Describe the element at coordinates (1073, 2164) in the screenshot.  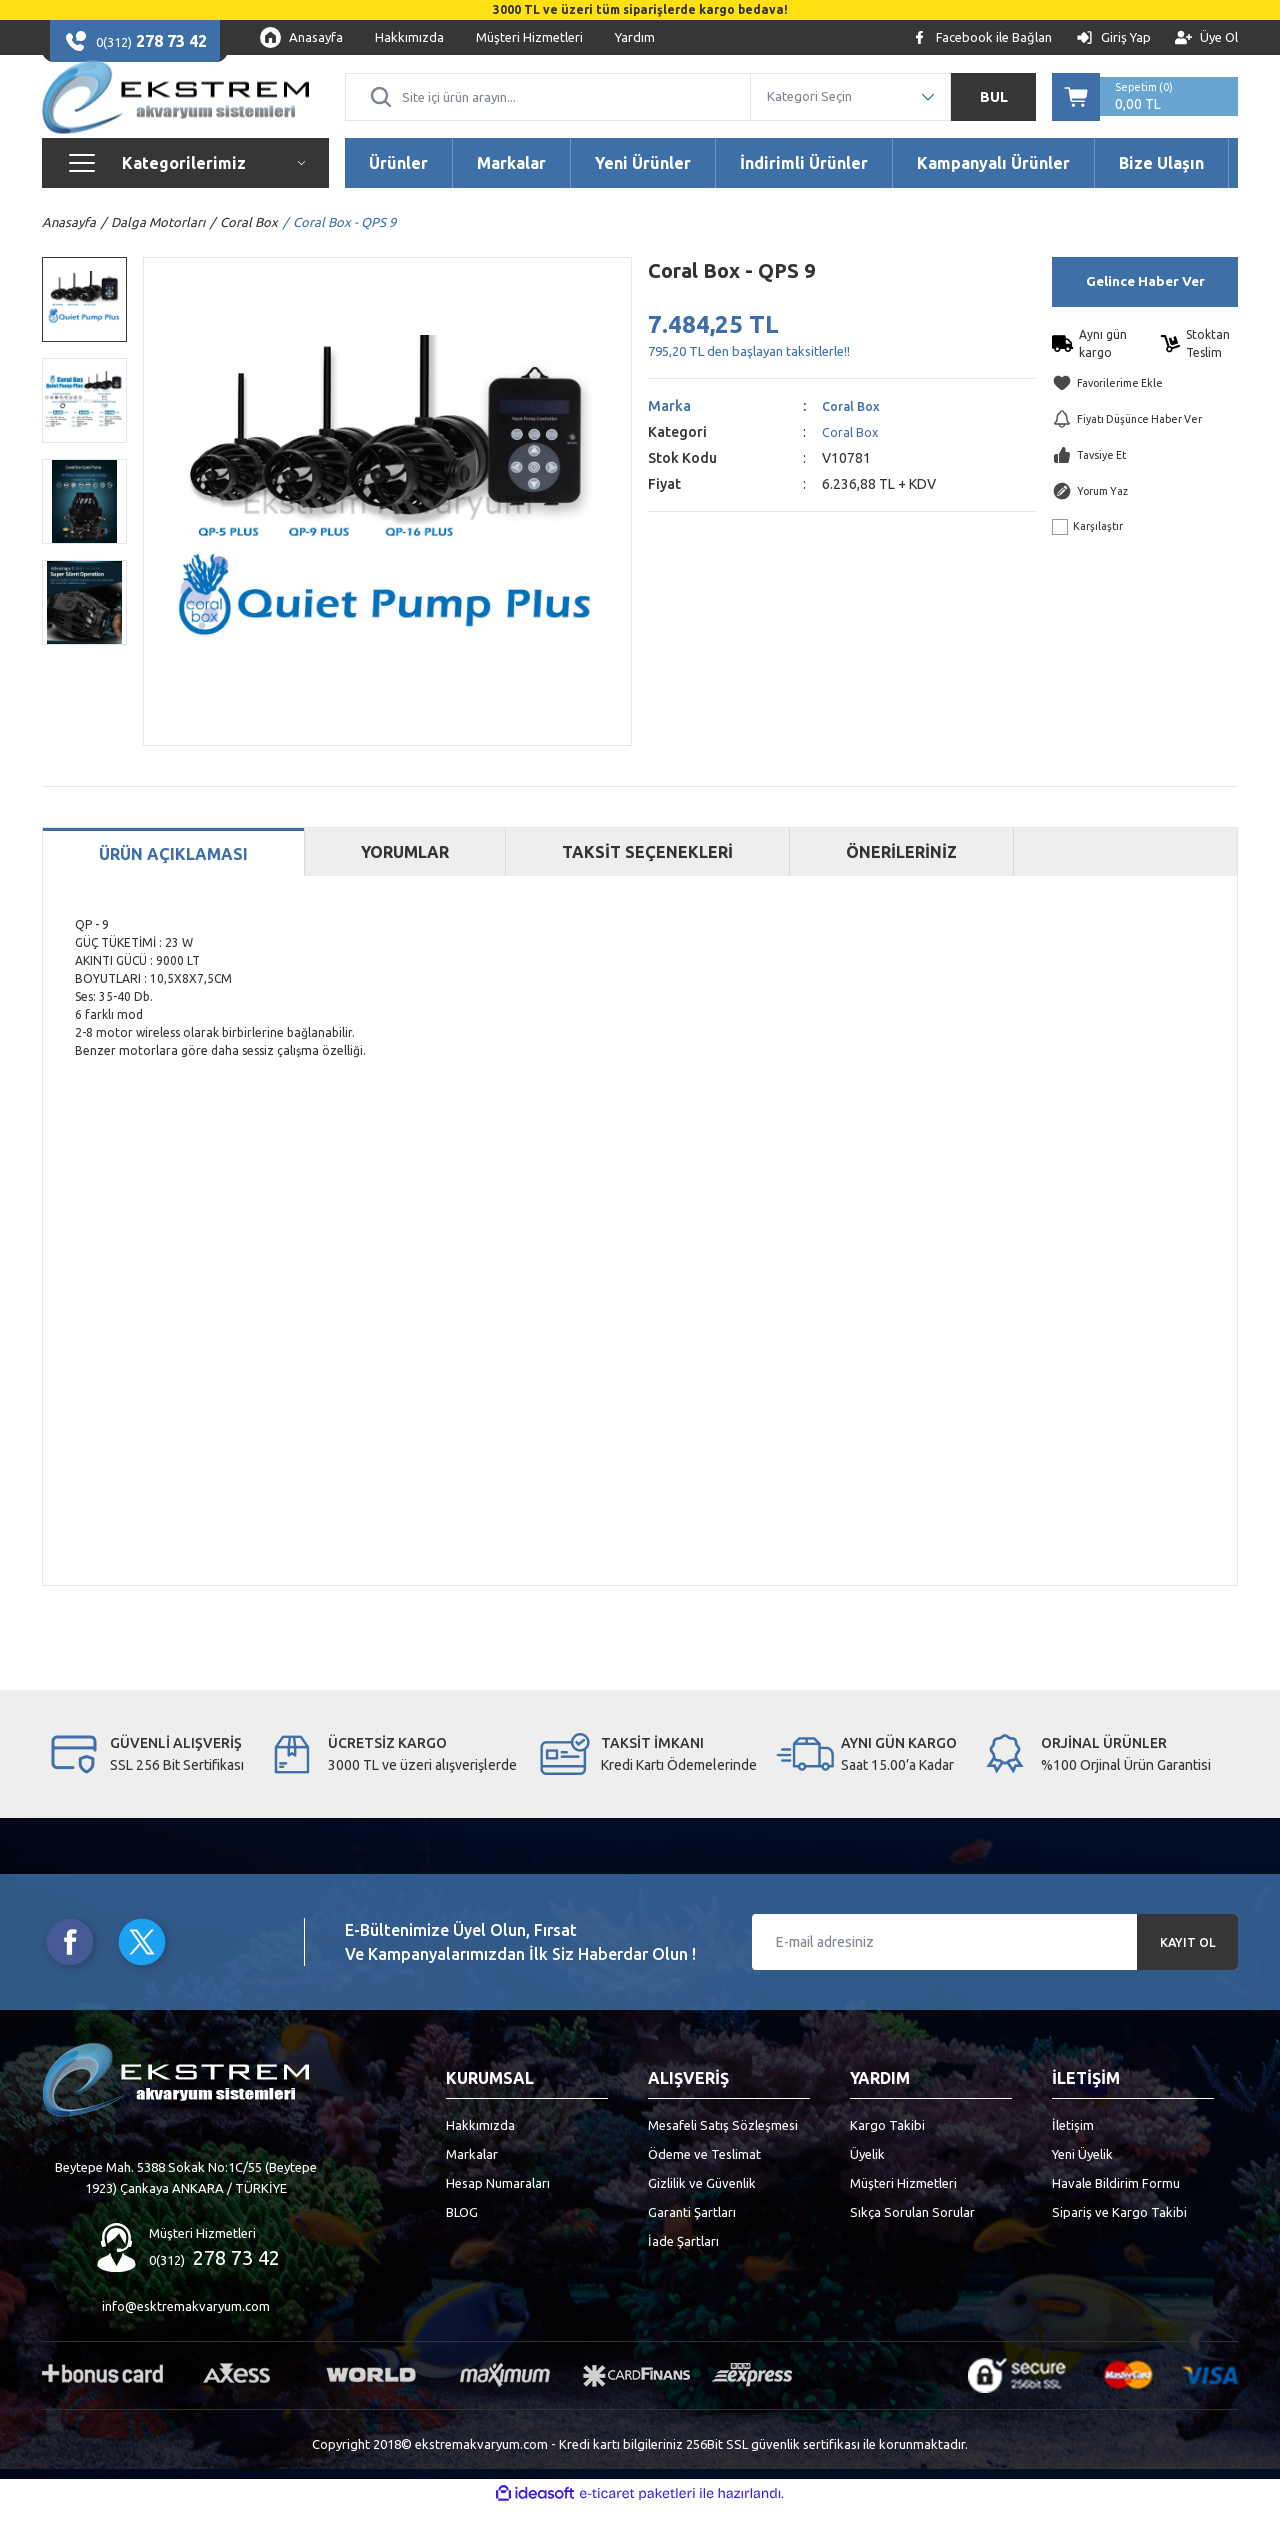
I see `İletişim` at that location.